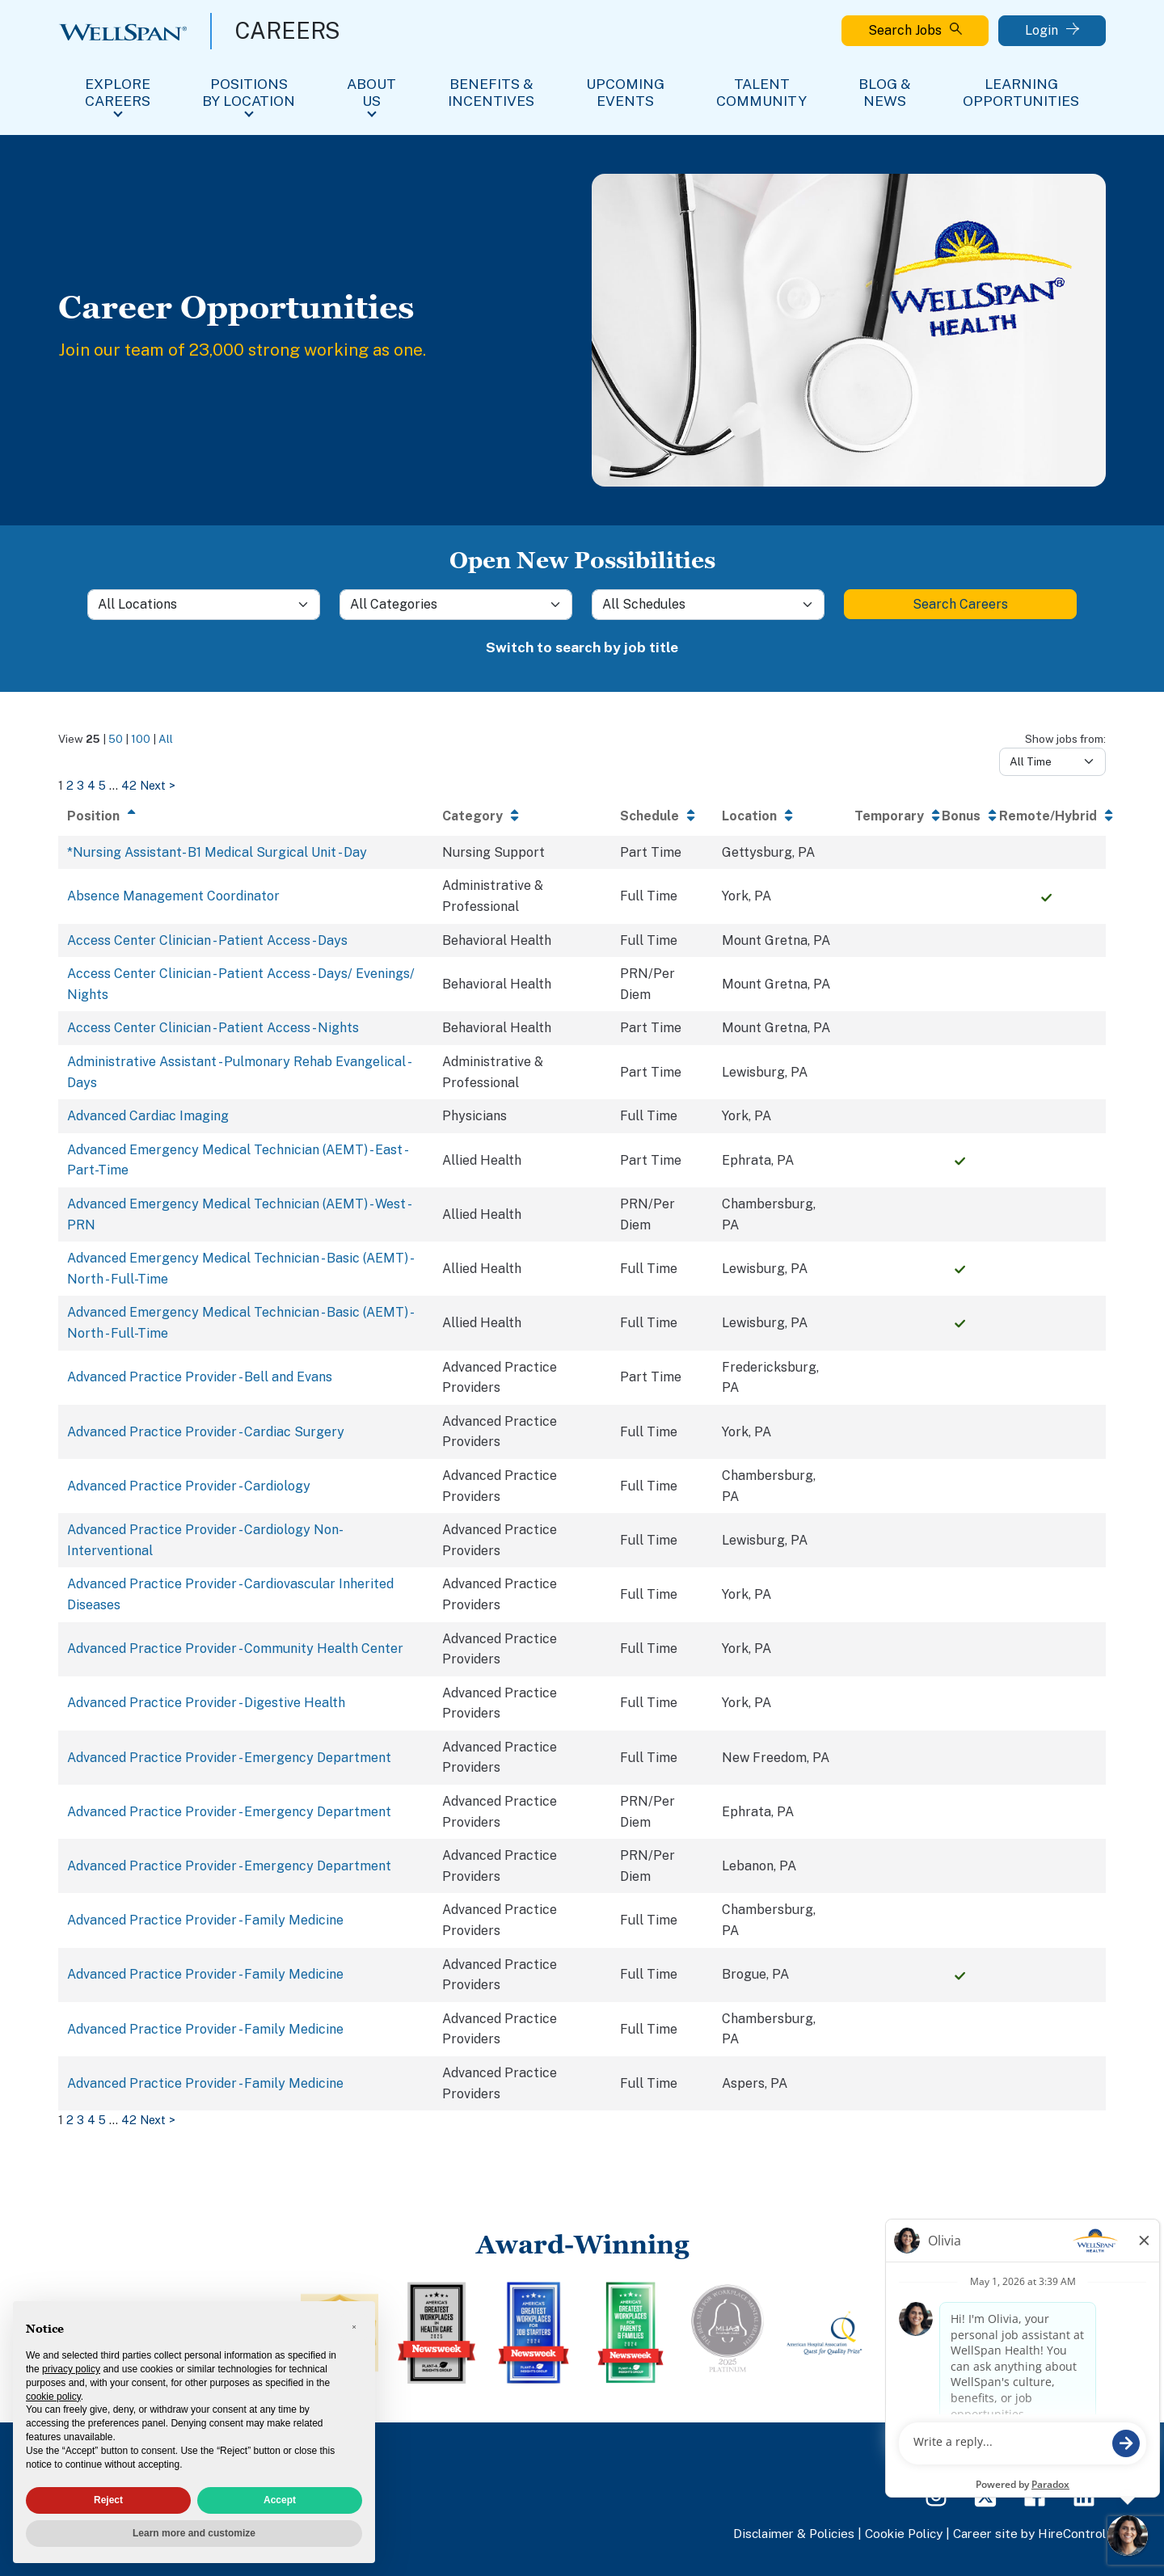 The height and width of the screenshot is (2576, 1164). What do you see at coordinates (456, 604) in the screenshot?
I see `[Category]` at bounding box center [456, 604].